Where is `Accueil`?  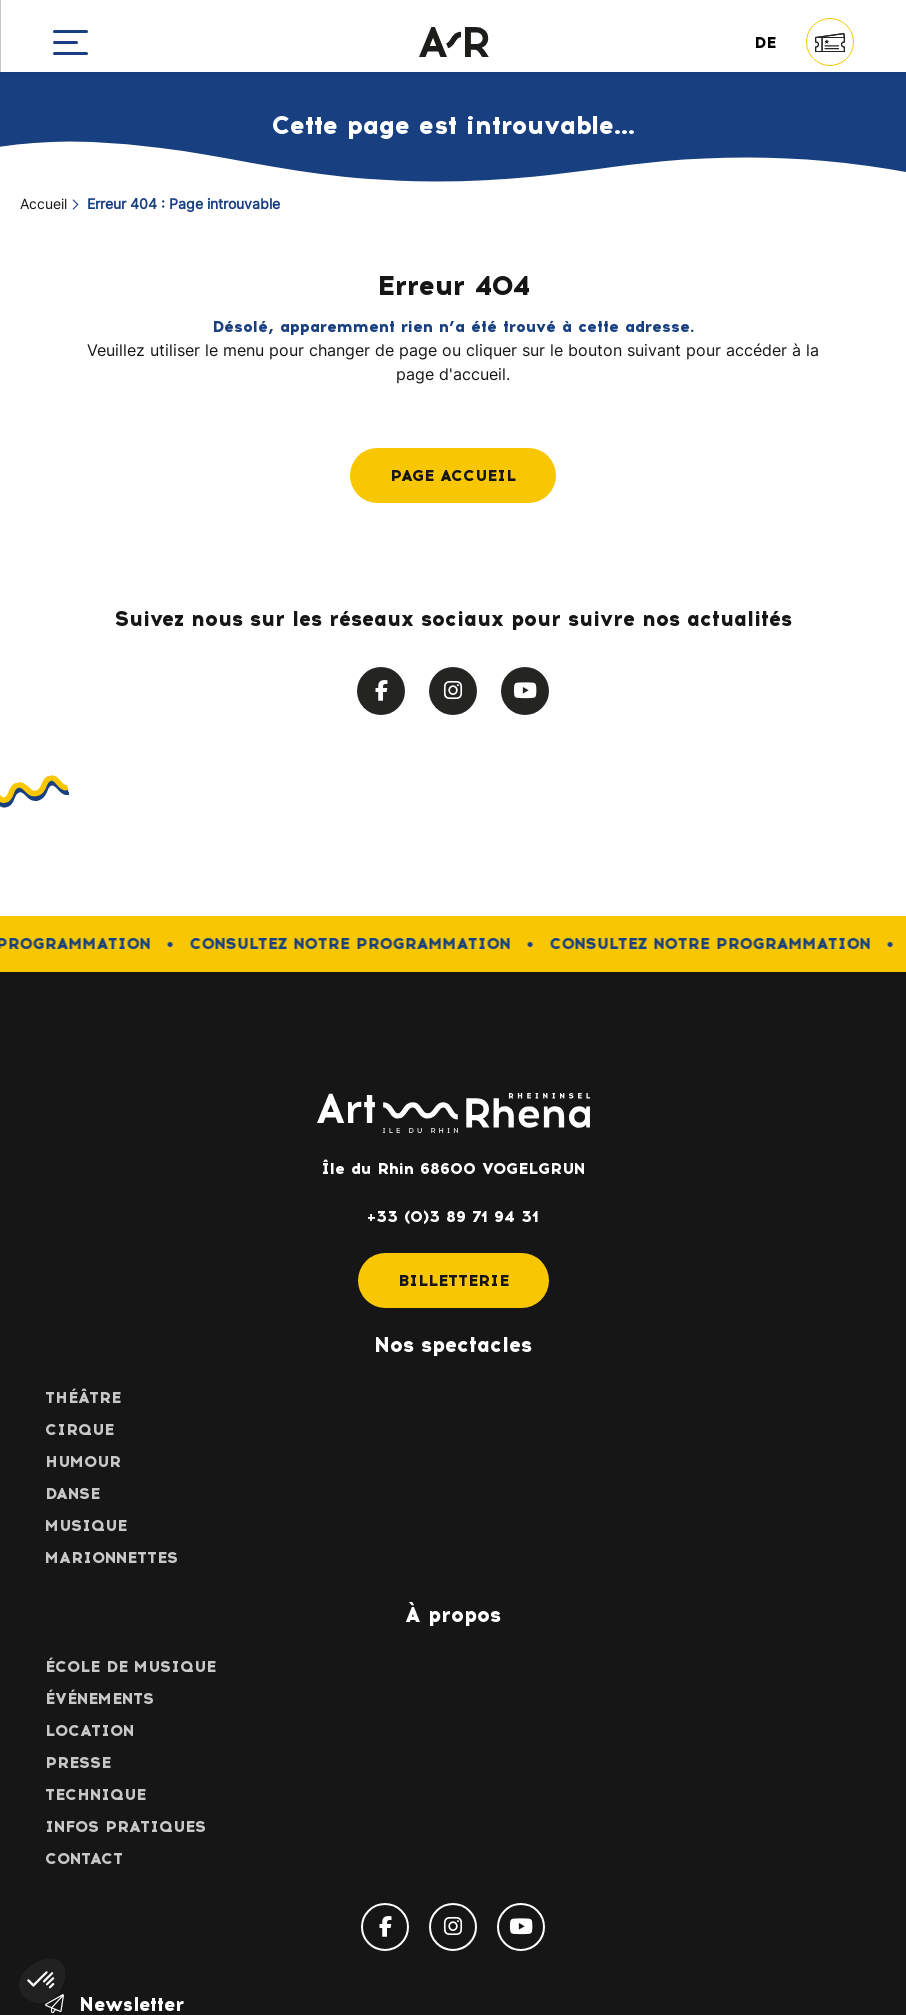
Accueil is located at coordinates (43, 205).